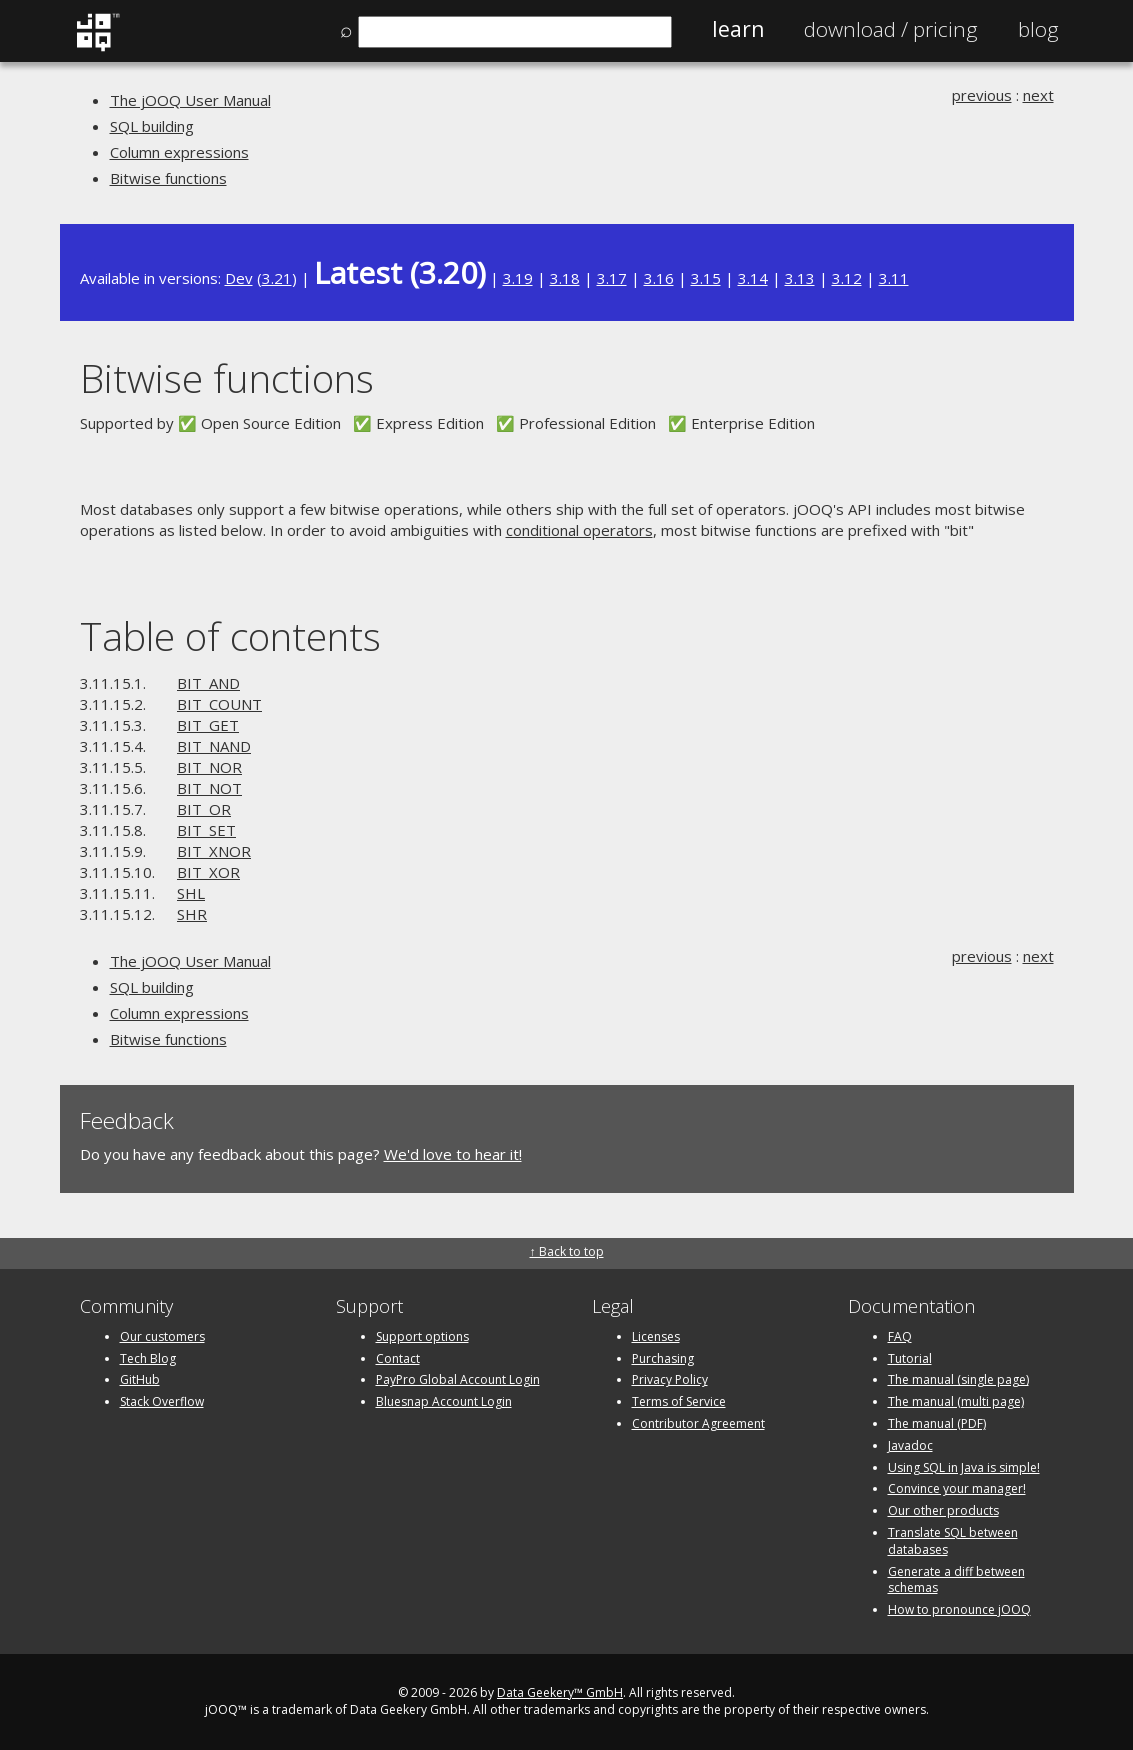 The width and height of the screenshot is (1133, 1750). What do you see at coordinates (1038, 95) in the screenshot?
I see `next` at bounding box center [1038, 95].